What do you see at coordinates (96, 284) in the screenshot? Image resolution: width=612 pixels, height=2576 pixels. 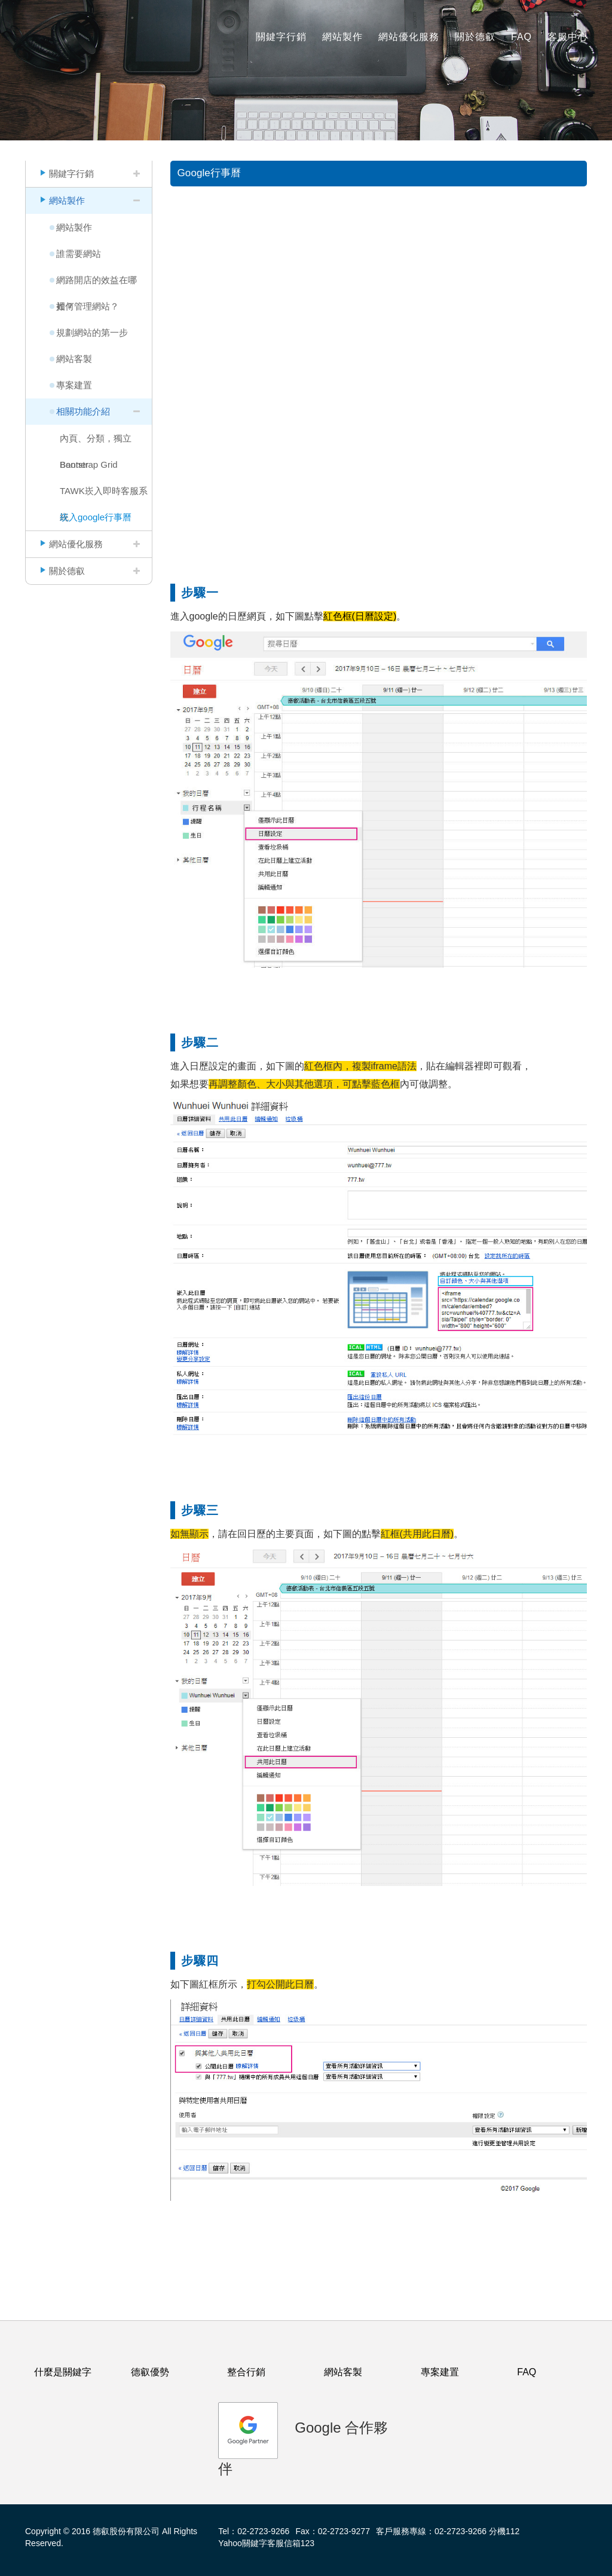 I see `網路開店的效益在哪裡？` at bounding box center [96, 284].